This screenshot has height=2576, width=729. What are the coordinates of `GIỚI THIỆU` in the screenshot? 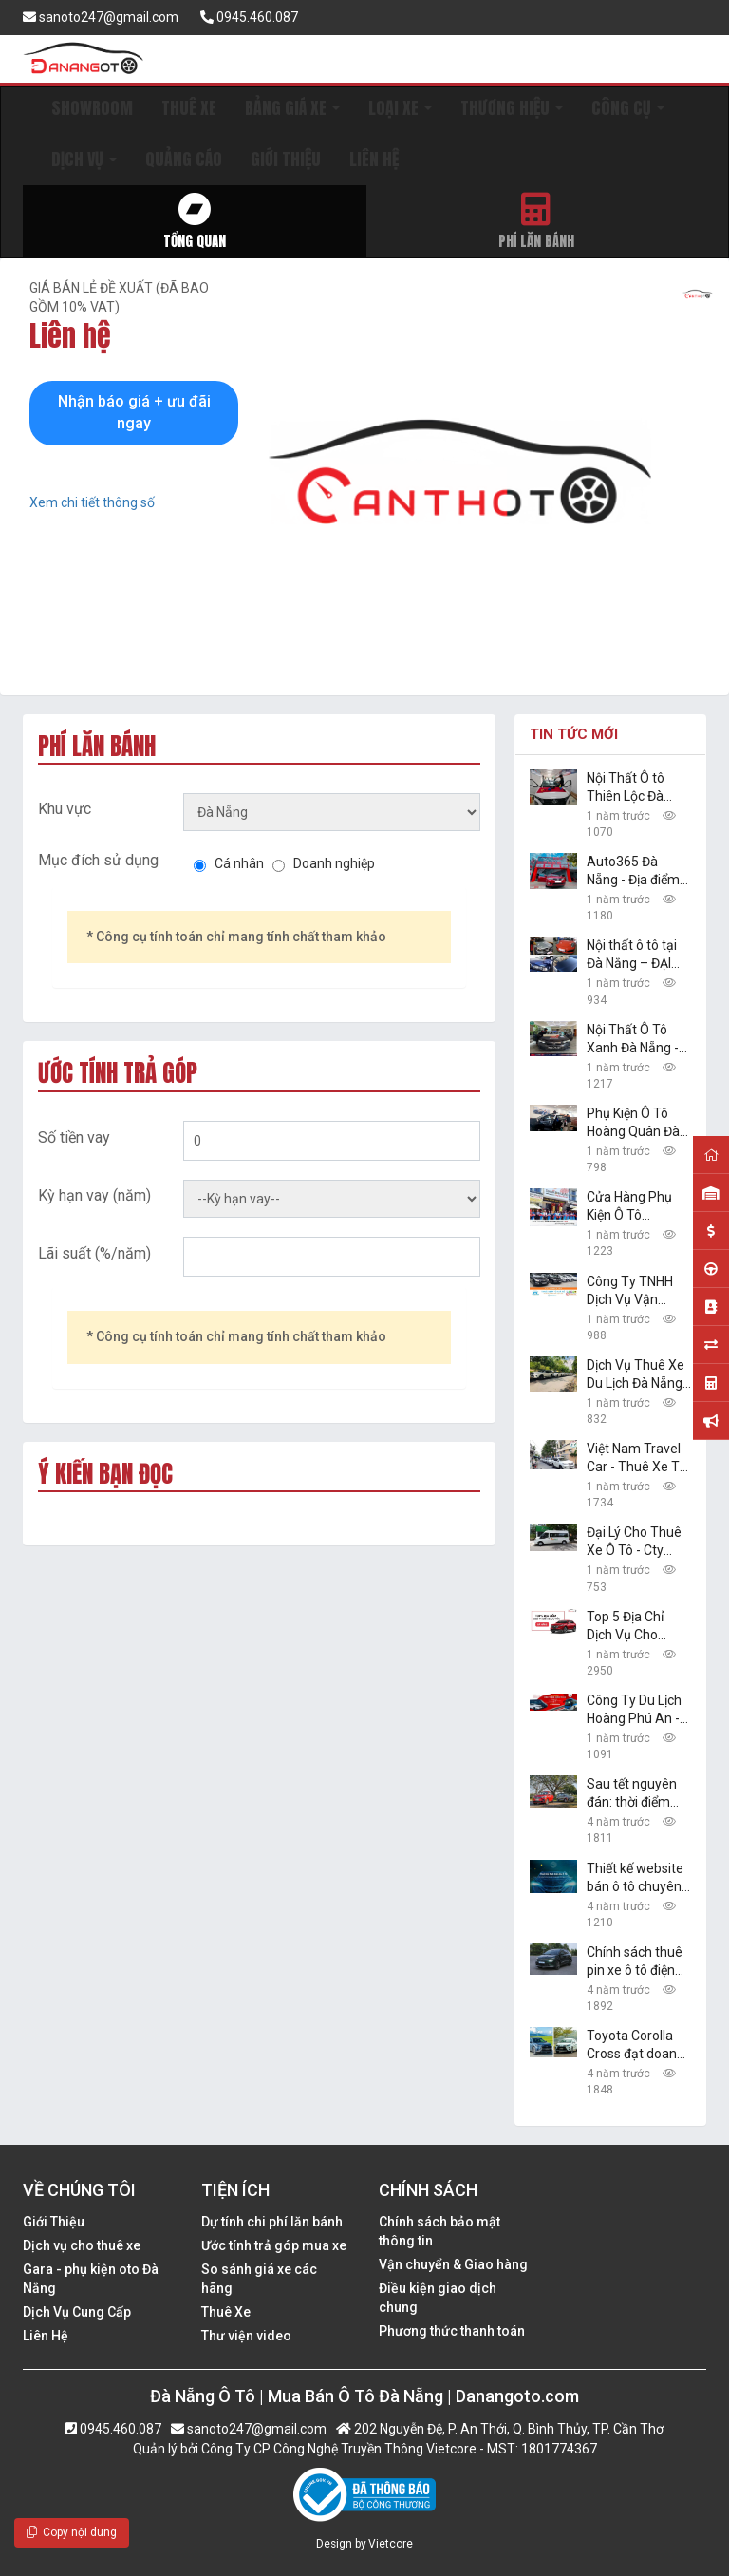 It's located at (286, 159).